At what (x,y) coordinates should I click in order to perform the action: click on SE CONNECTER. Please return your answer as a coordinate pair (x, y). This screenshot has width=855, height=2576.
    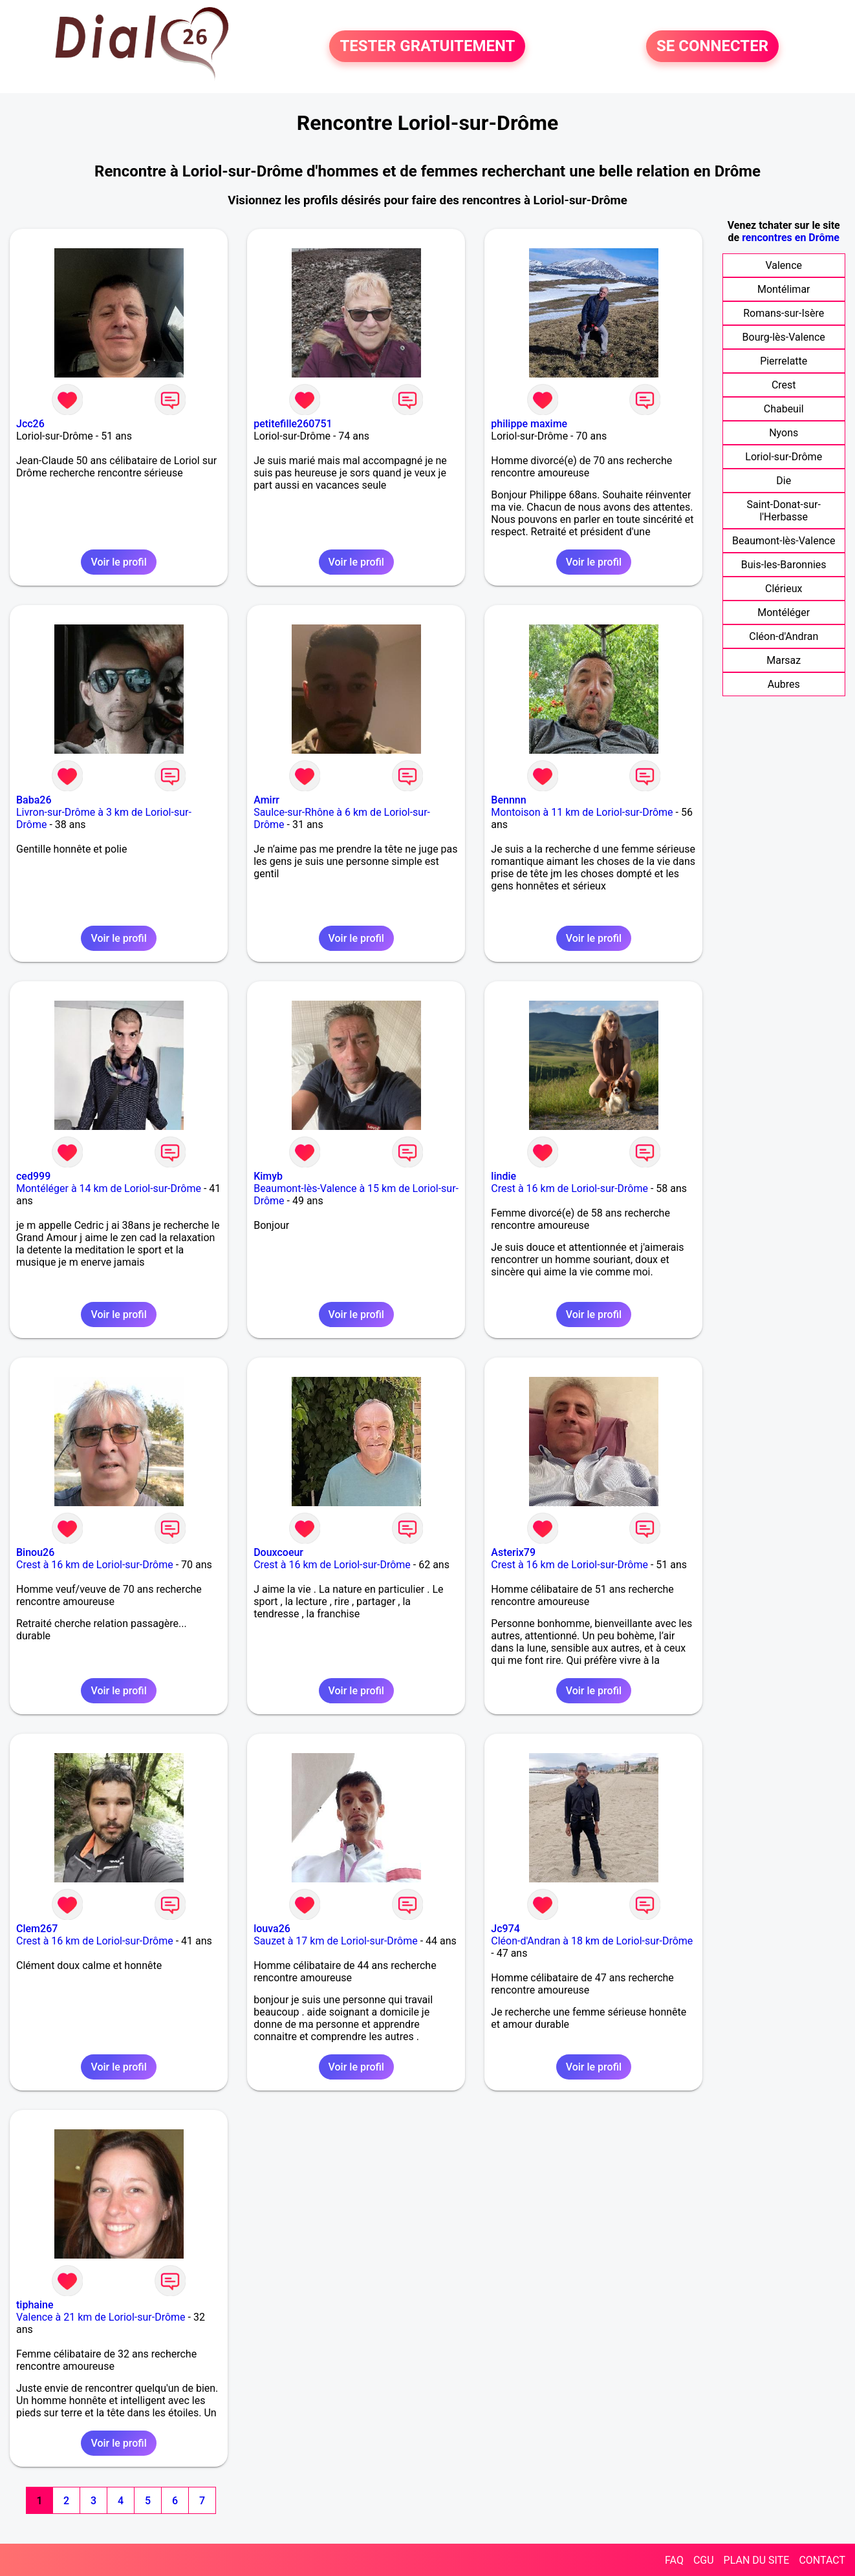
    Looking at the image, I should click on (712, 46).